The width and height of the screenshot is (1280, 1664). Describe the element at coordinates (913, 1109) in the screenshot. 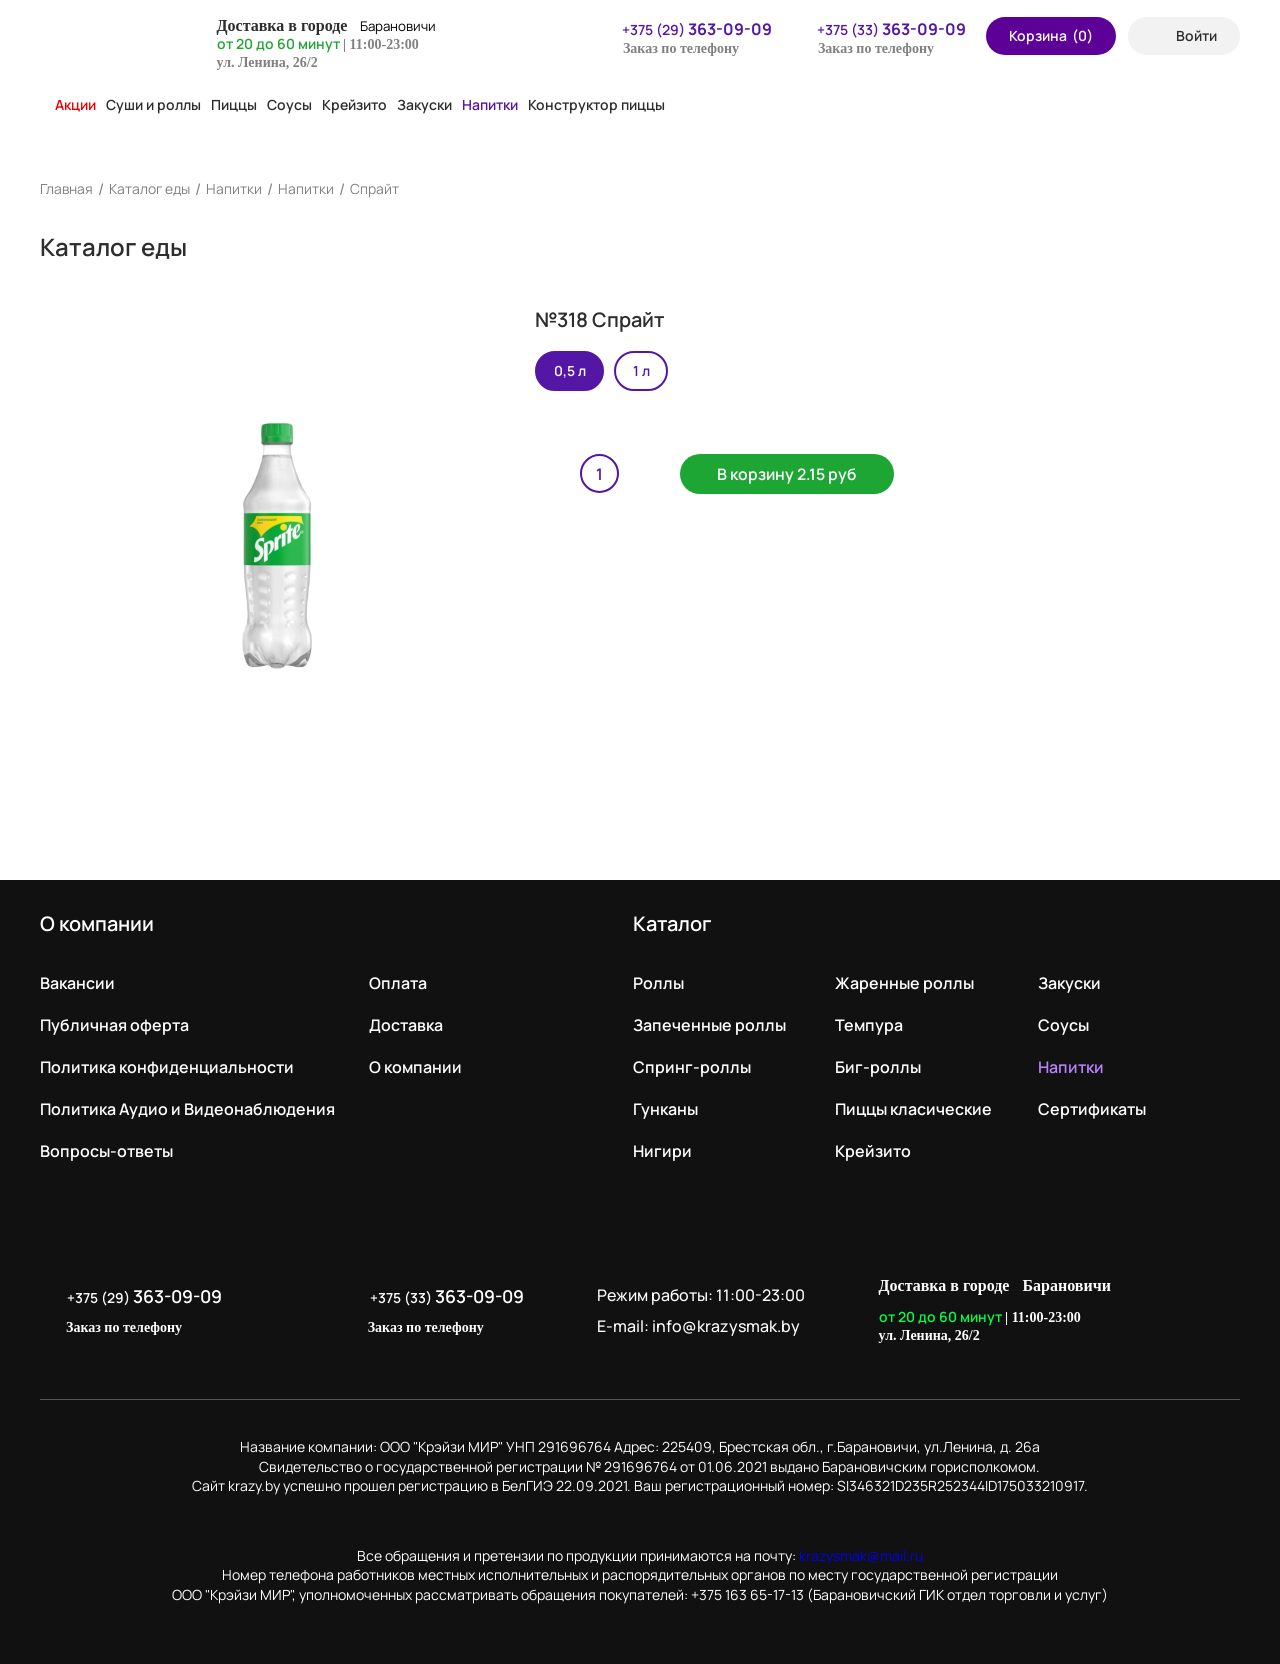

I see `Пиццы класические` at that location.